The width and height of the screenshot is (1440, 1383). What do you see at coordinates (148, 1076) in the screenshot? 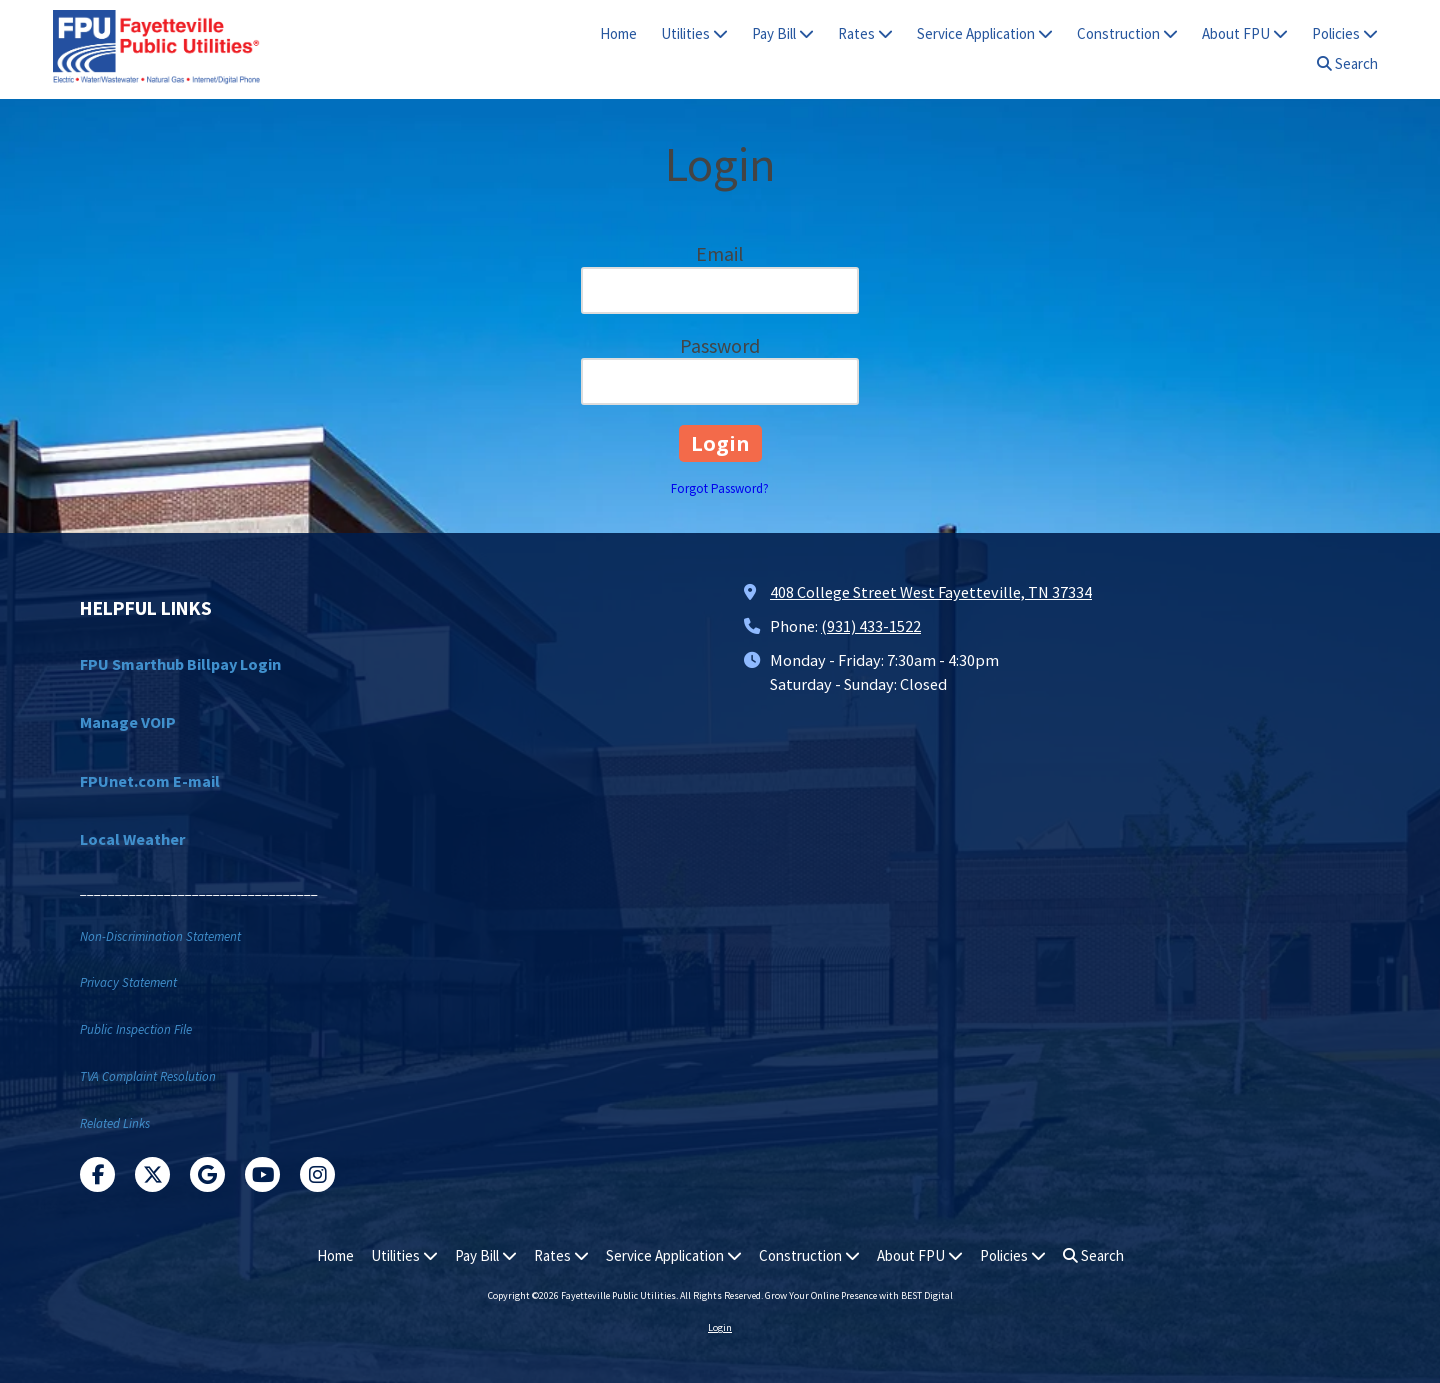
I see `TVA Complaint Resolution` at bounding box center [148, 1076].